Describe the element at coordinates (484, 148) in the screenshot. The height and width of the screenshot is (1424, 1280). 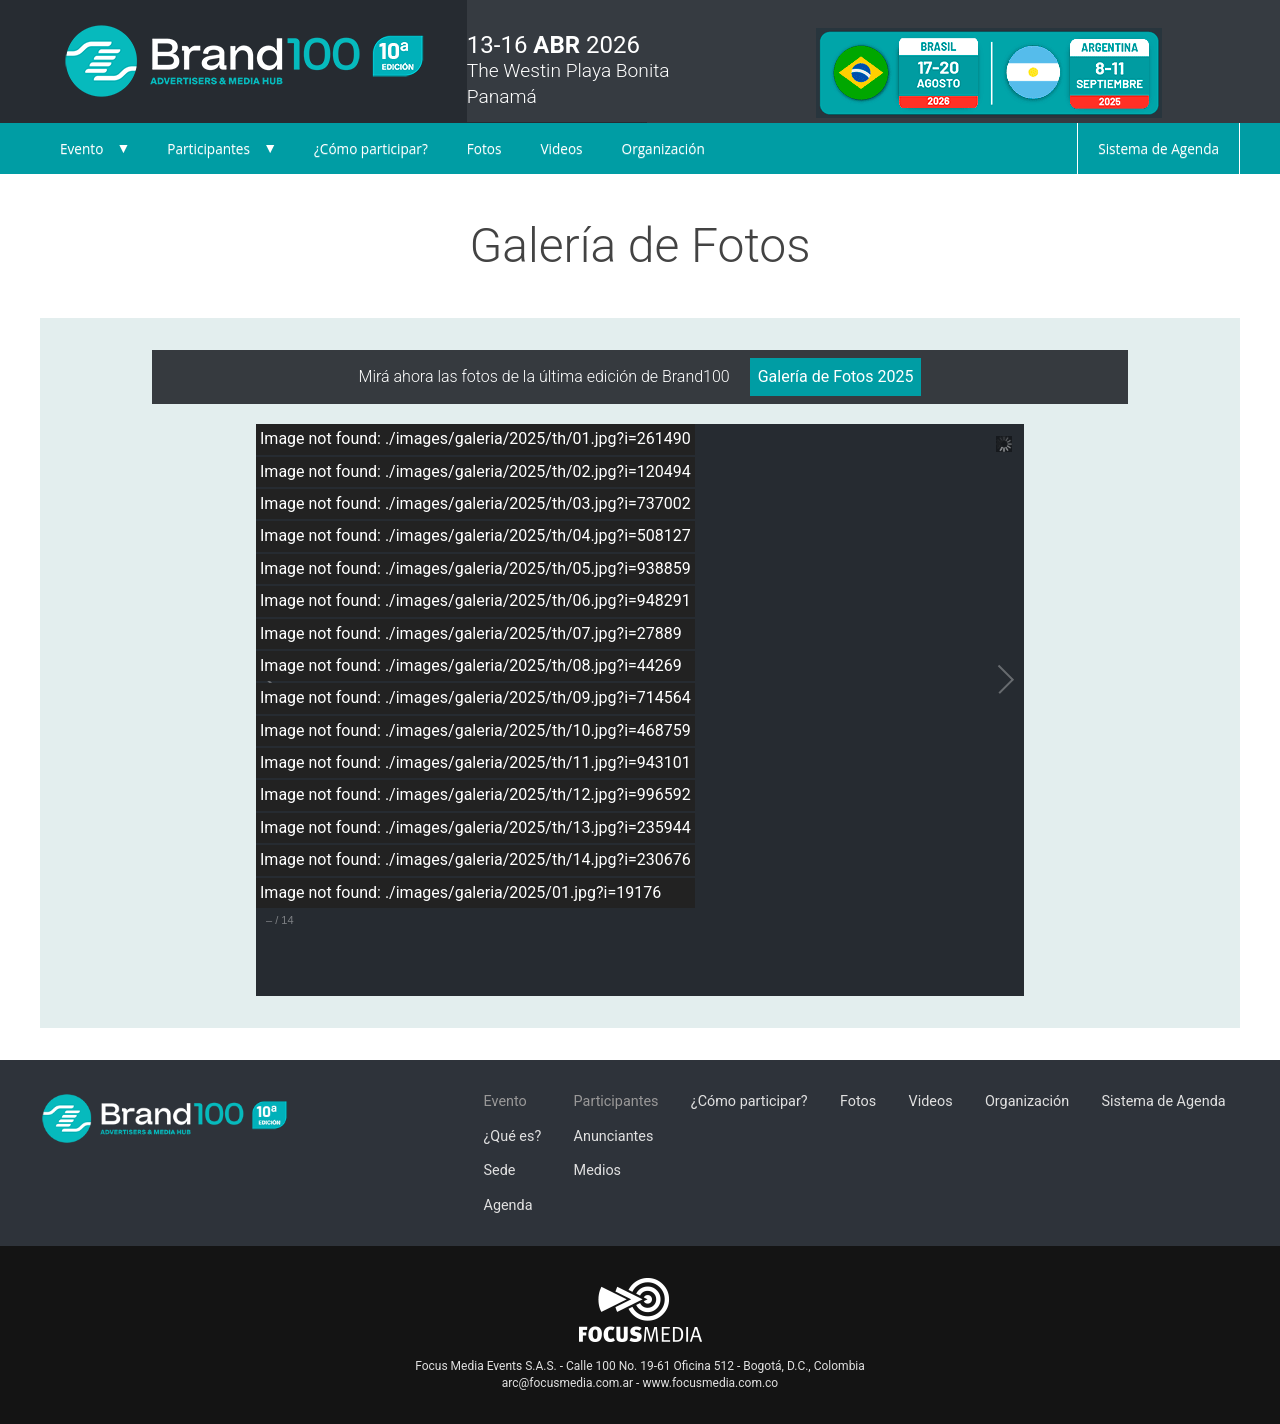
I see `Fotos` at that location.